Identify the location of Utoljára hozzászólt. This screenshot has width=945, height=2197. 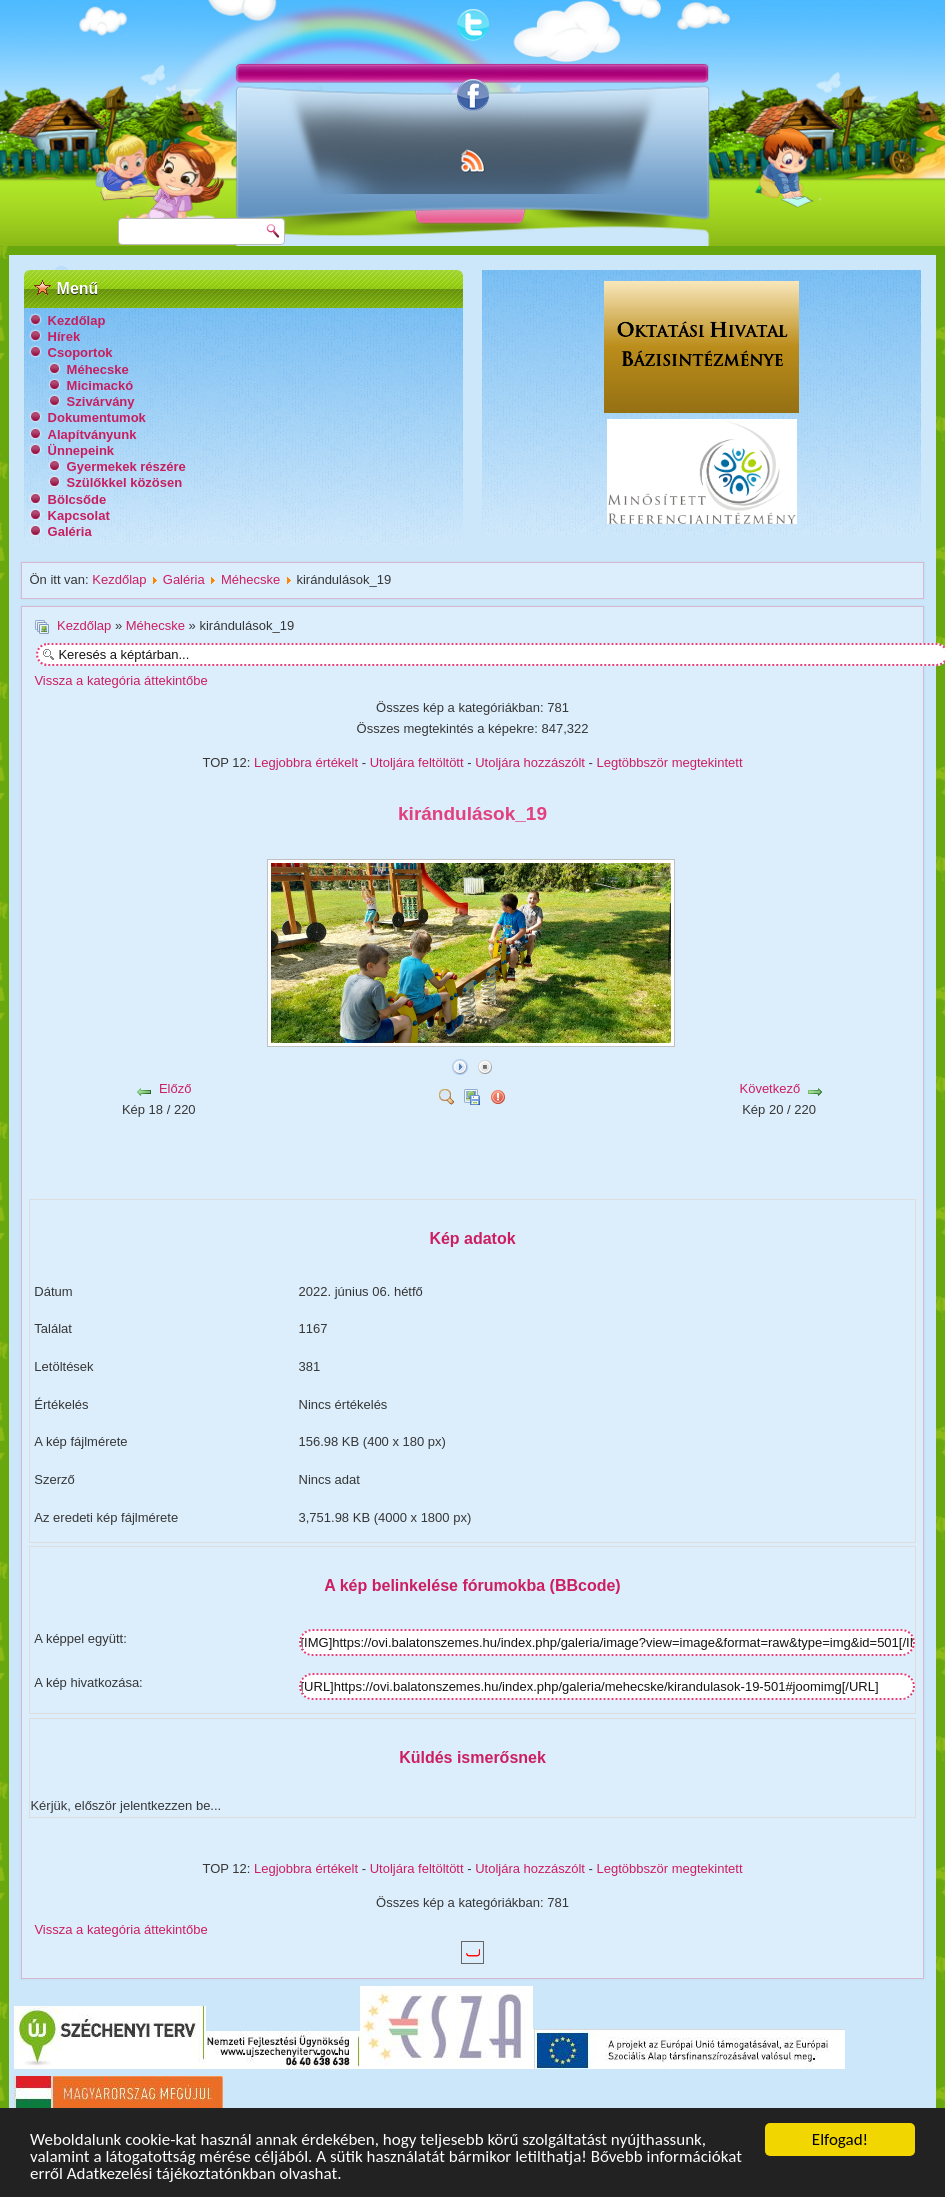
(530, 762).